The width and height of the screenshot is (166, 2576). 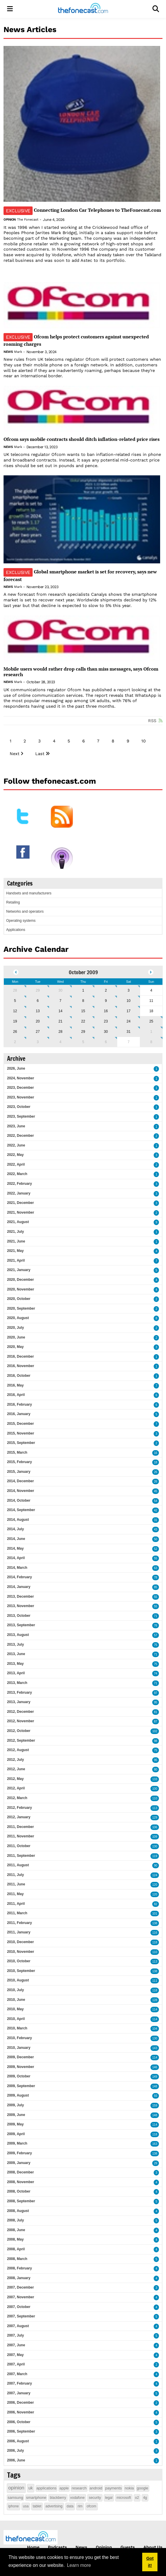 What do you see at coordinates (20, 1078) in the screenshot?
I see `2024, November` at bounding box center [20, 1078].